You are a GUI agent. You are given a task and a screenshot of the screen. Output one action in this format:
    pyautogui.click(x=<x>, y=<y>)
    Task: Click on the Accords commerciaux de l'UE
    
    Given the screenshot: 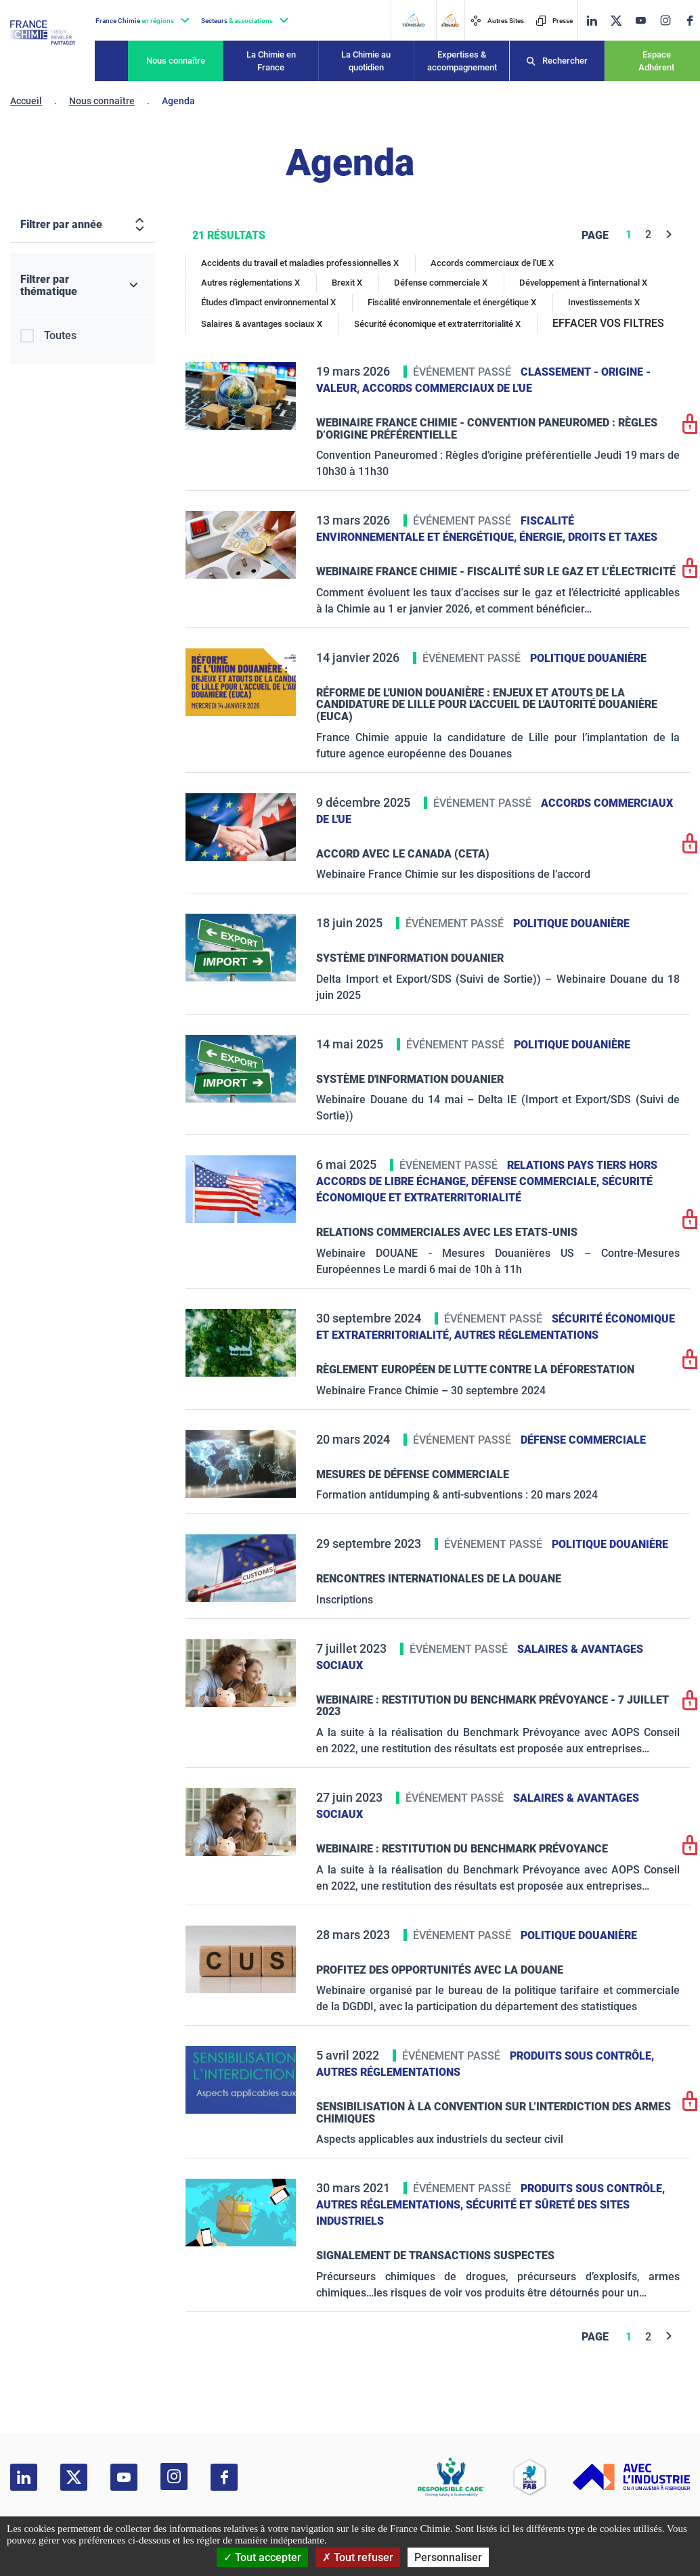 What is the action you would take?
    pyautogui.click(x=447, y=388)
    